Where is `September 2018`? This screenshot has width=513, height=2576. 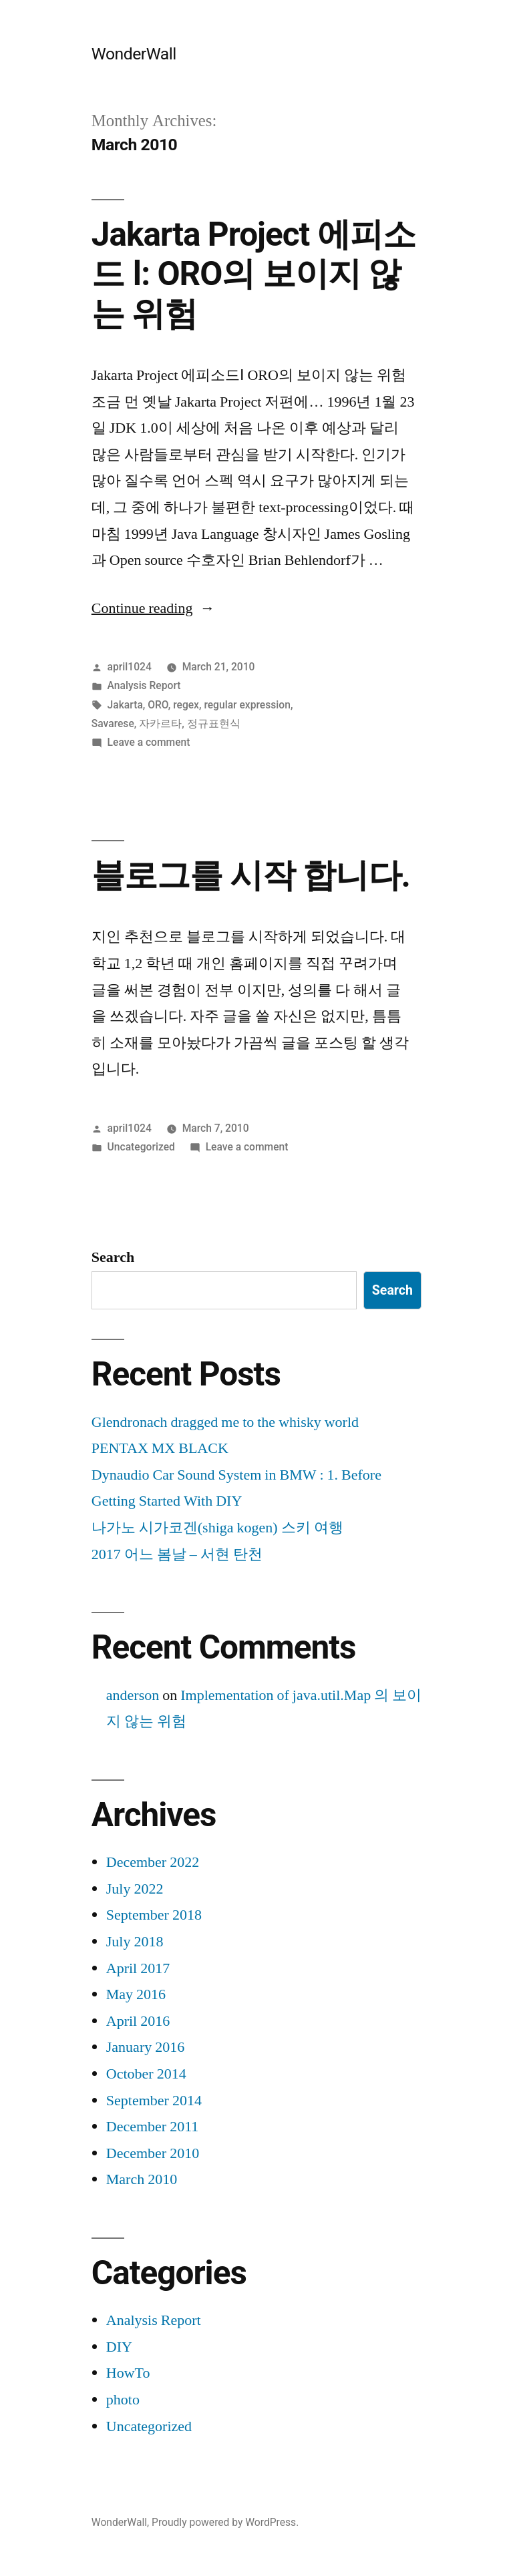
September 2018 is located at coordinates (154, 1915).